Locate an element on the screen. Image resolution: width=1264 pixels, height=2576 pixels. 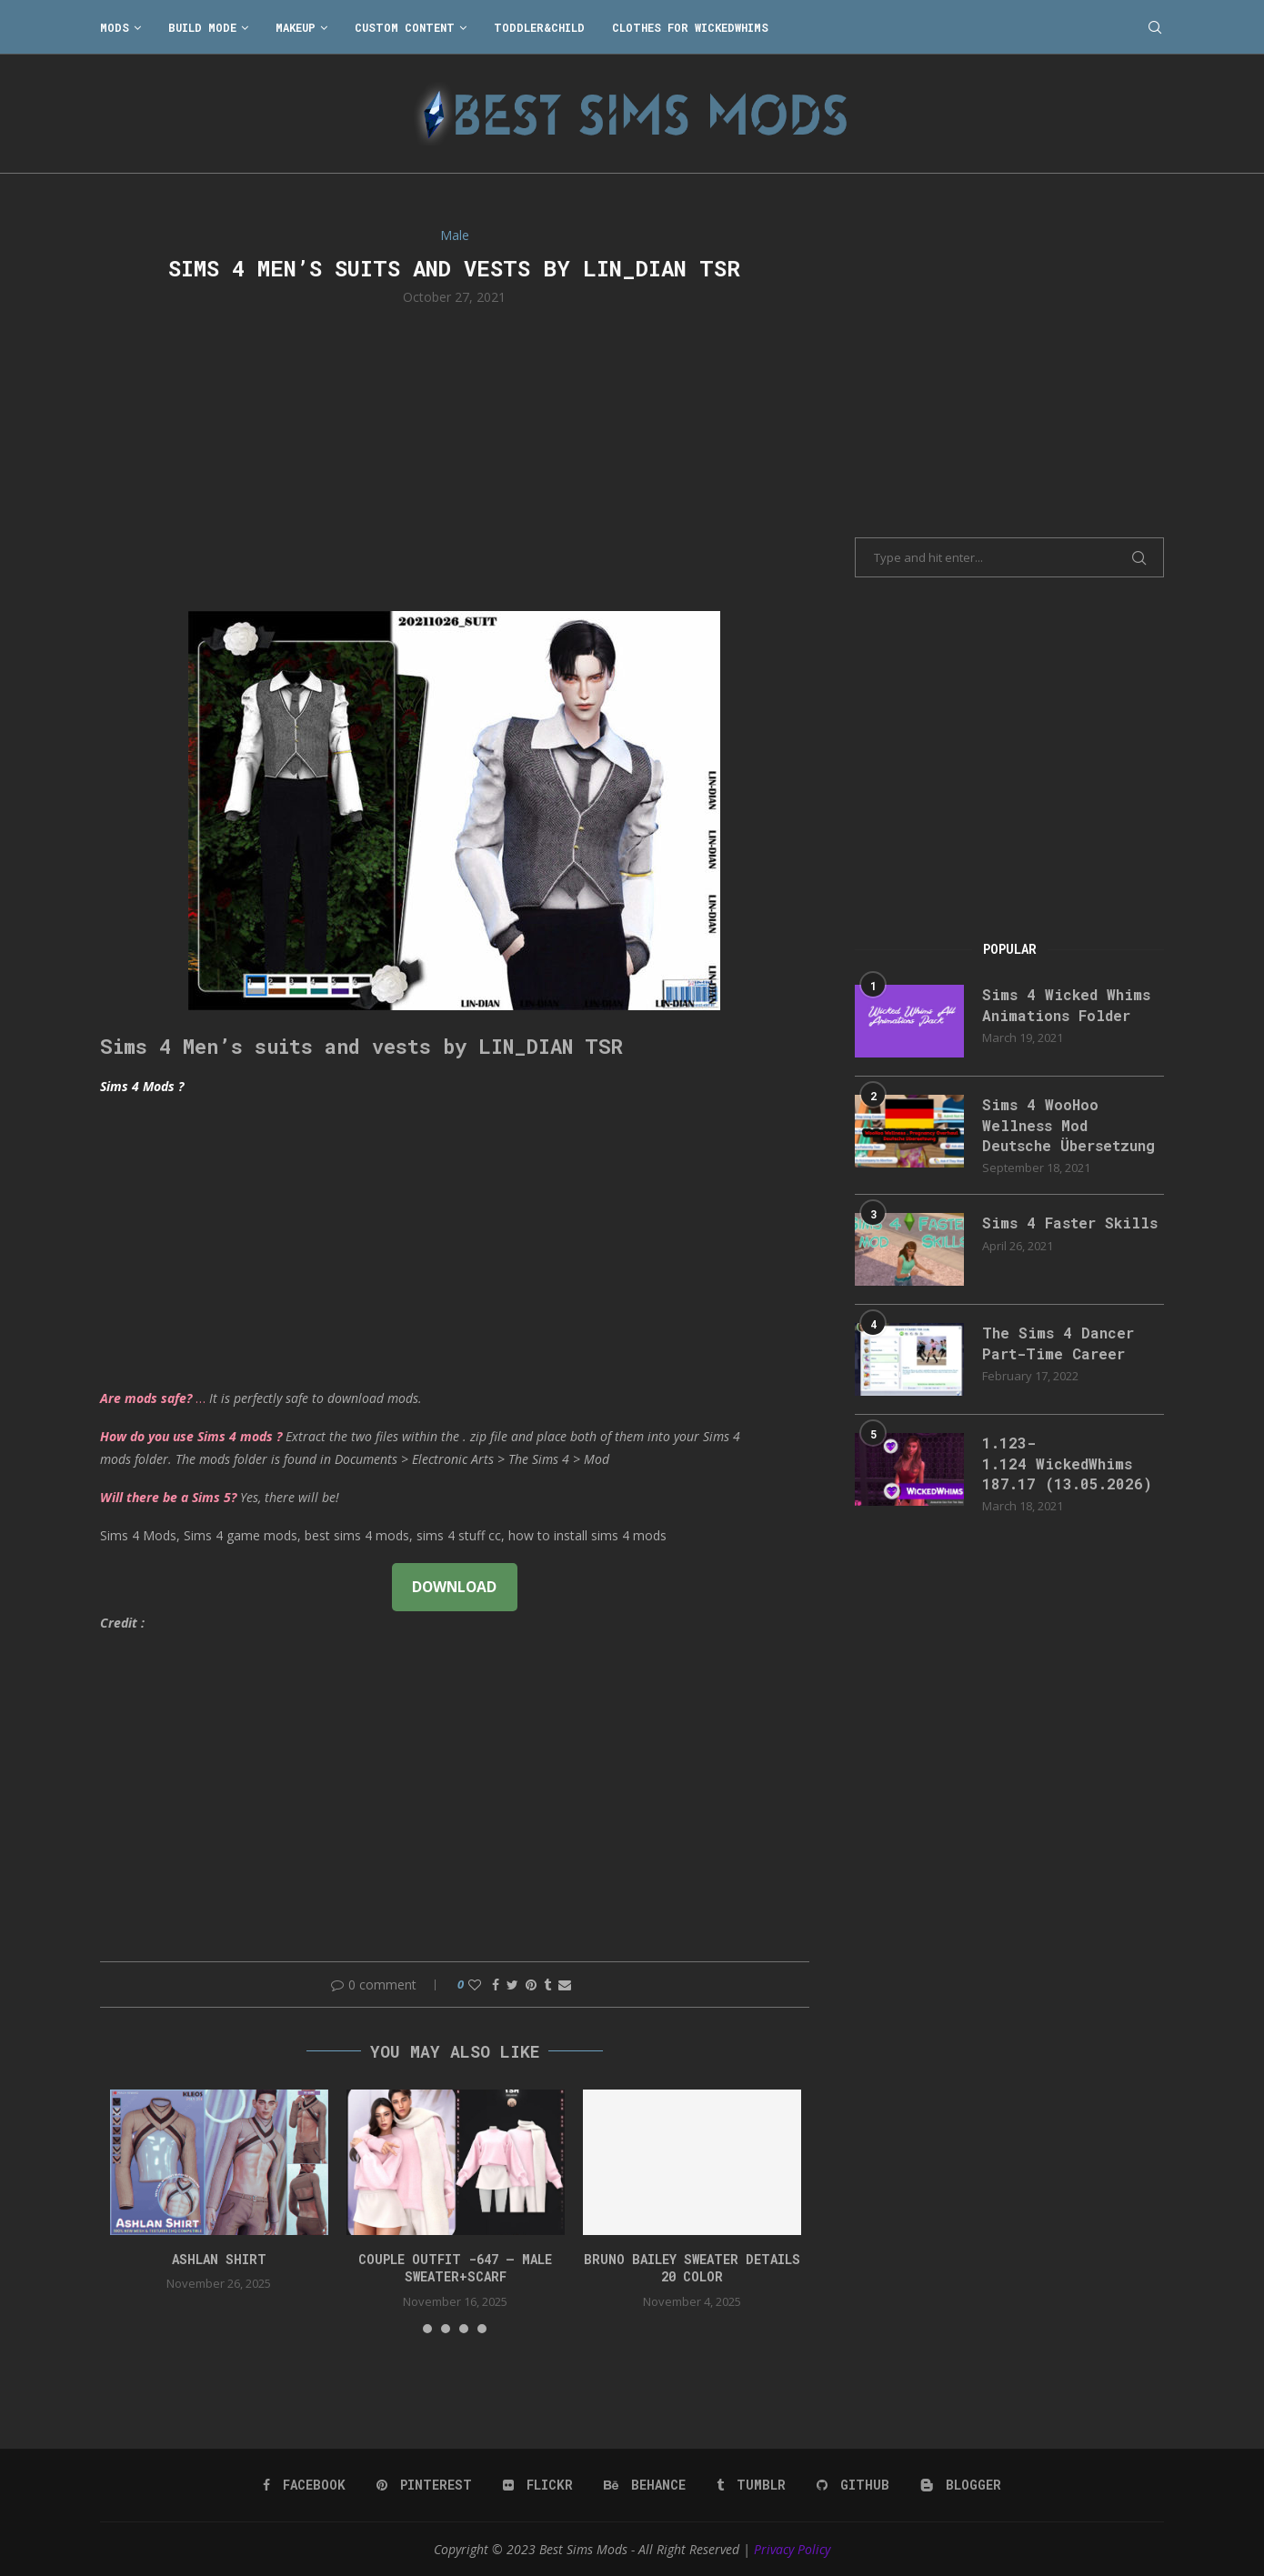
Makeup is located at coordinates (296, 27).